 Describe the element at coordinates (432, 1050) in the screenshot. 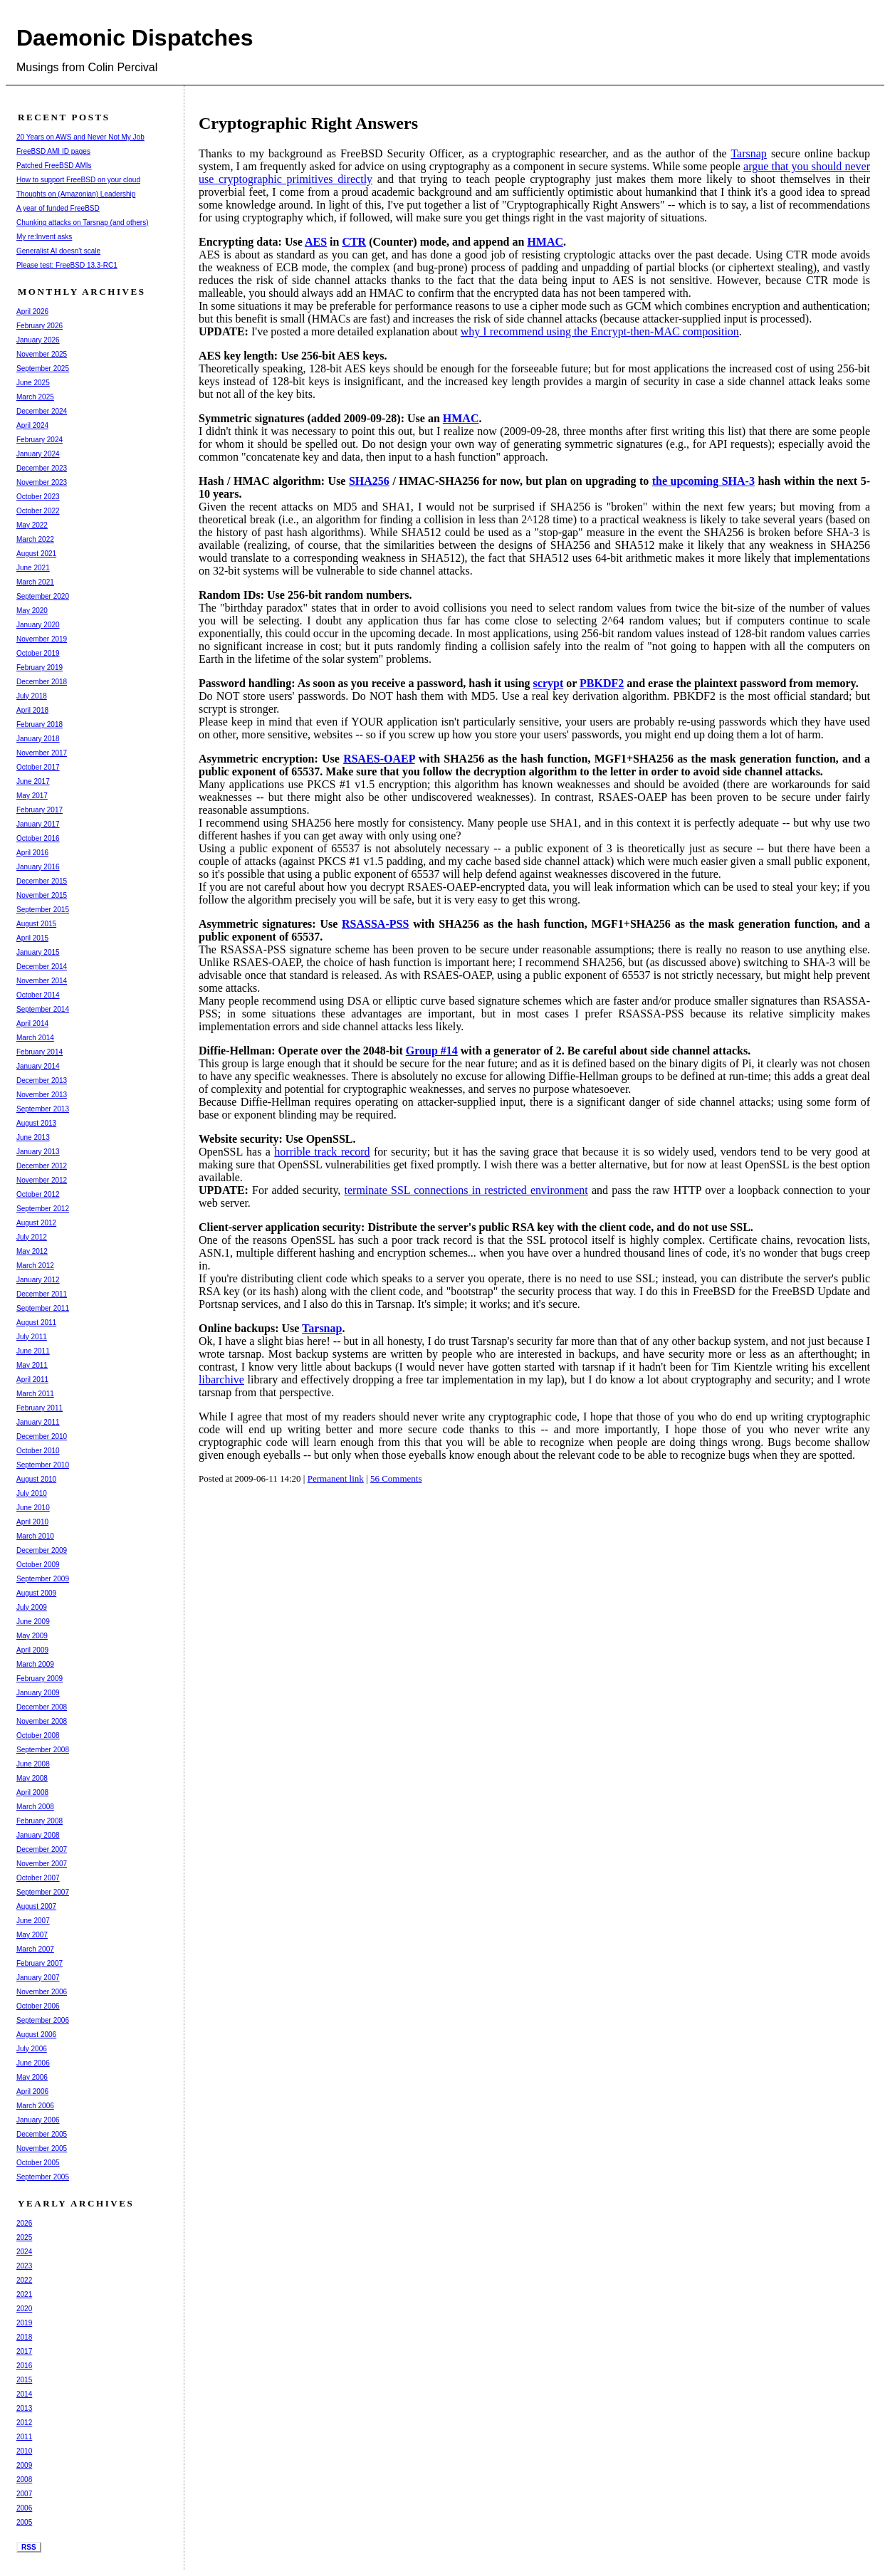

I see `Group #14` at that location.